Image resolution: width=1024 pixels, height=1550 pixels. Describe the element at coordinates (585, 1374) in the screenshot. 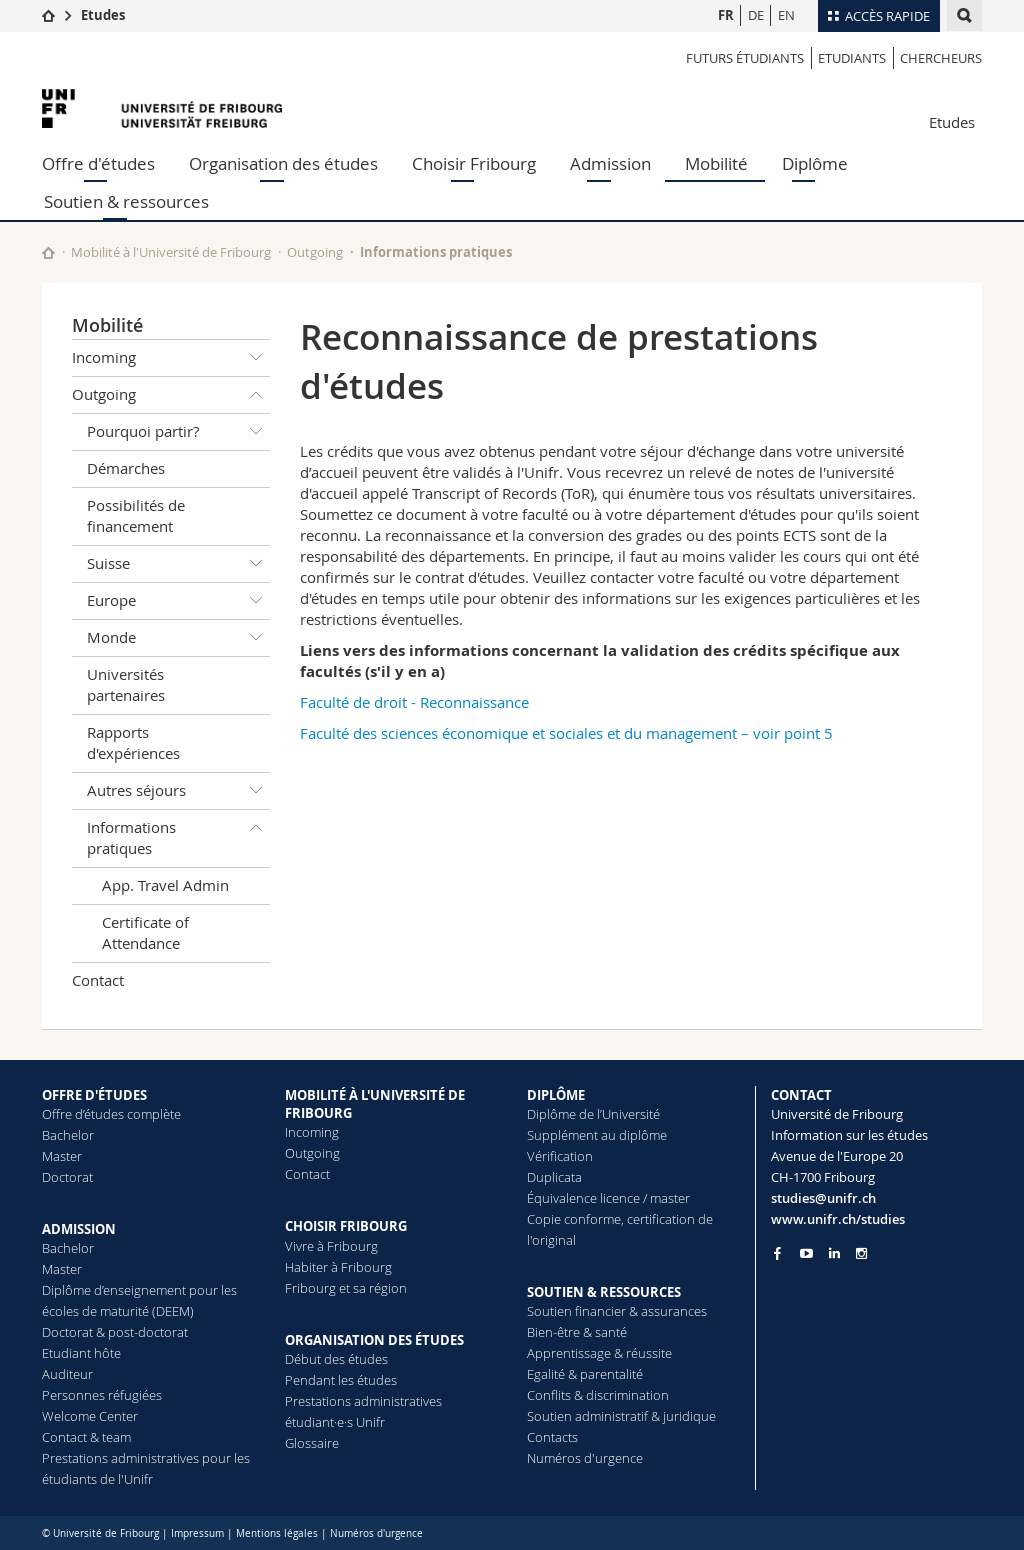

I see `Egalité & parentalité` at that location.